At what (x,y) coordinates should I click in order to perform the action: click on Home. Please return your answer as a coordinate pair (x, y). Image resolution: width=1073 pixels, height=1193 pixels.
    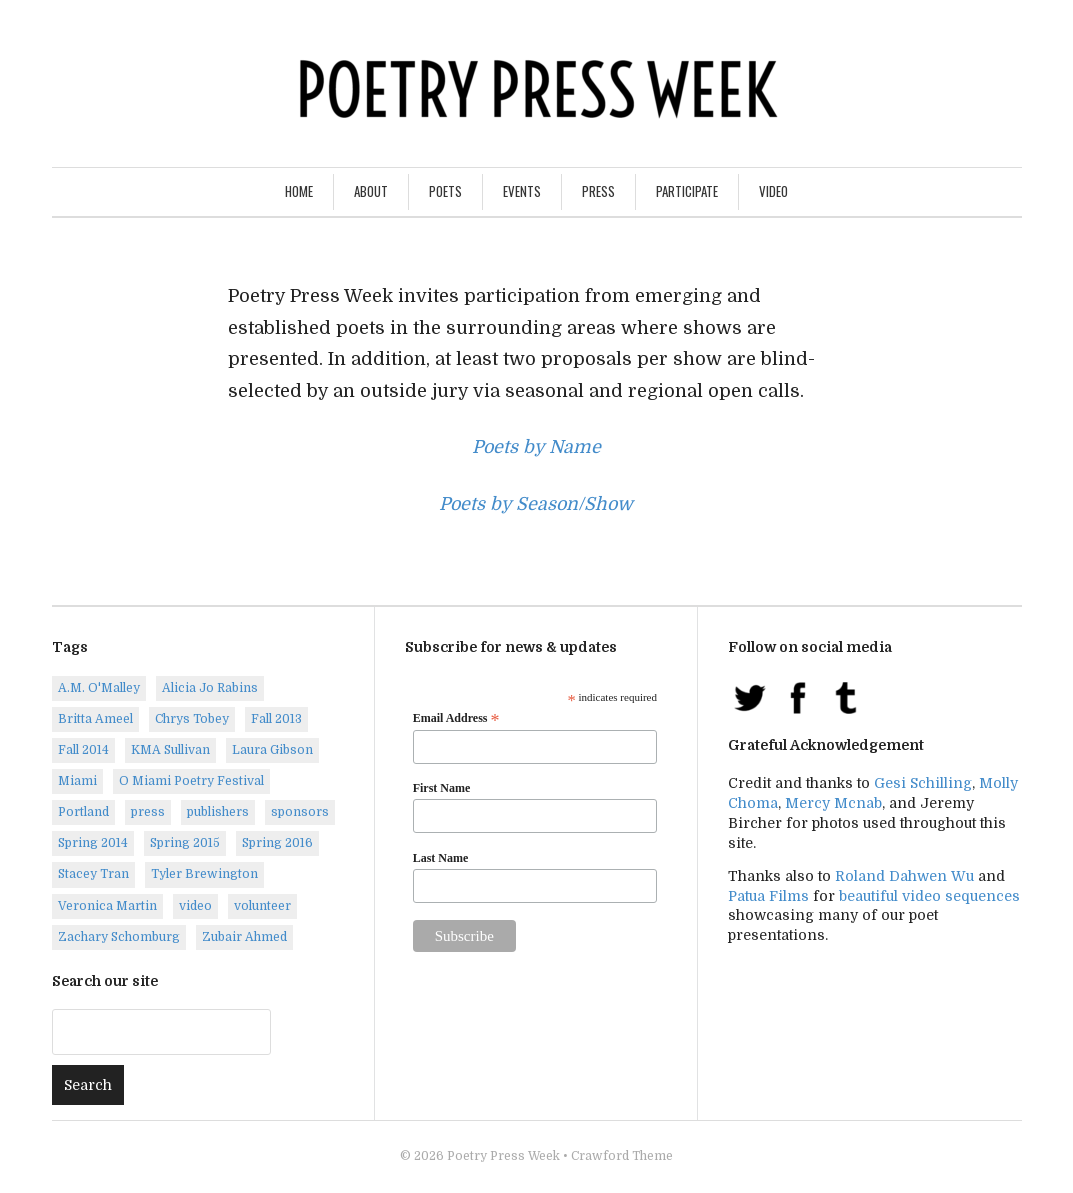
    Looking at the image, I should click on (299, 191).